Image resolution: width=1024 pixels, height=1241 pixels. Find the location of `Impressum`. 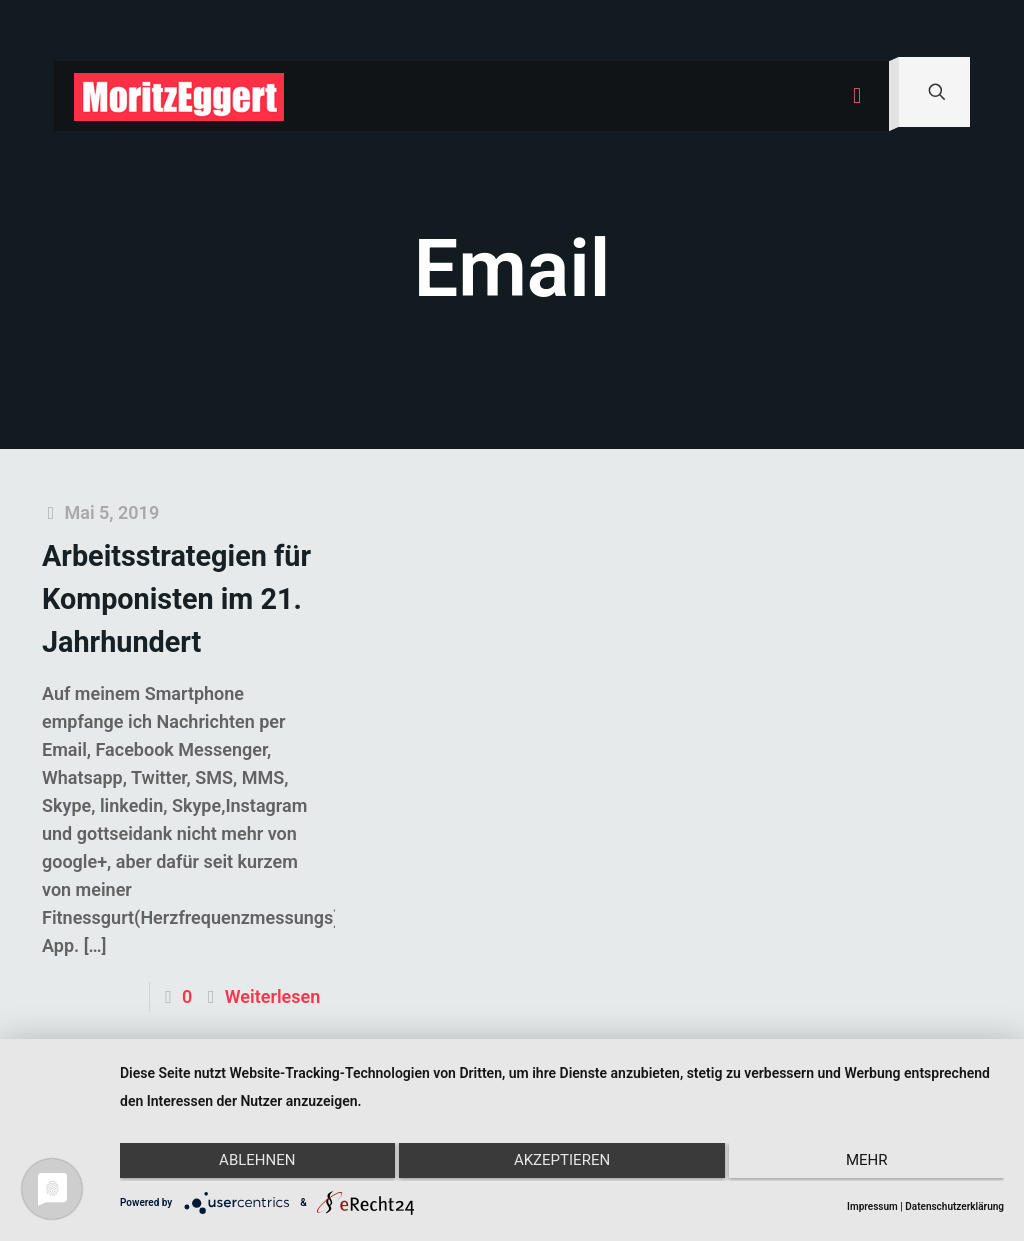

Impressum is located at coordinates (872, 1206).